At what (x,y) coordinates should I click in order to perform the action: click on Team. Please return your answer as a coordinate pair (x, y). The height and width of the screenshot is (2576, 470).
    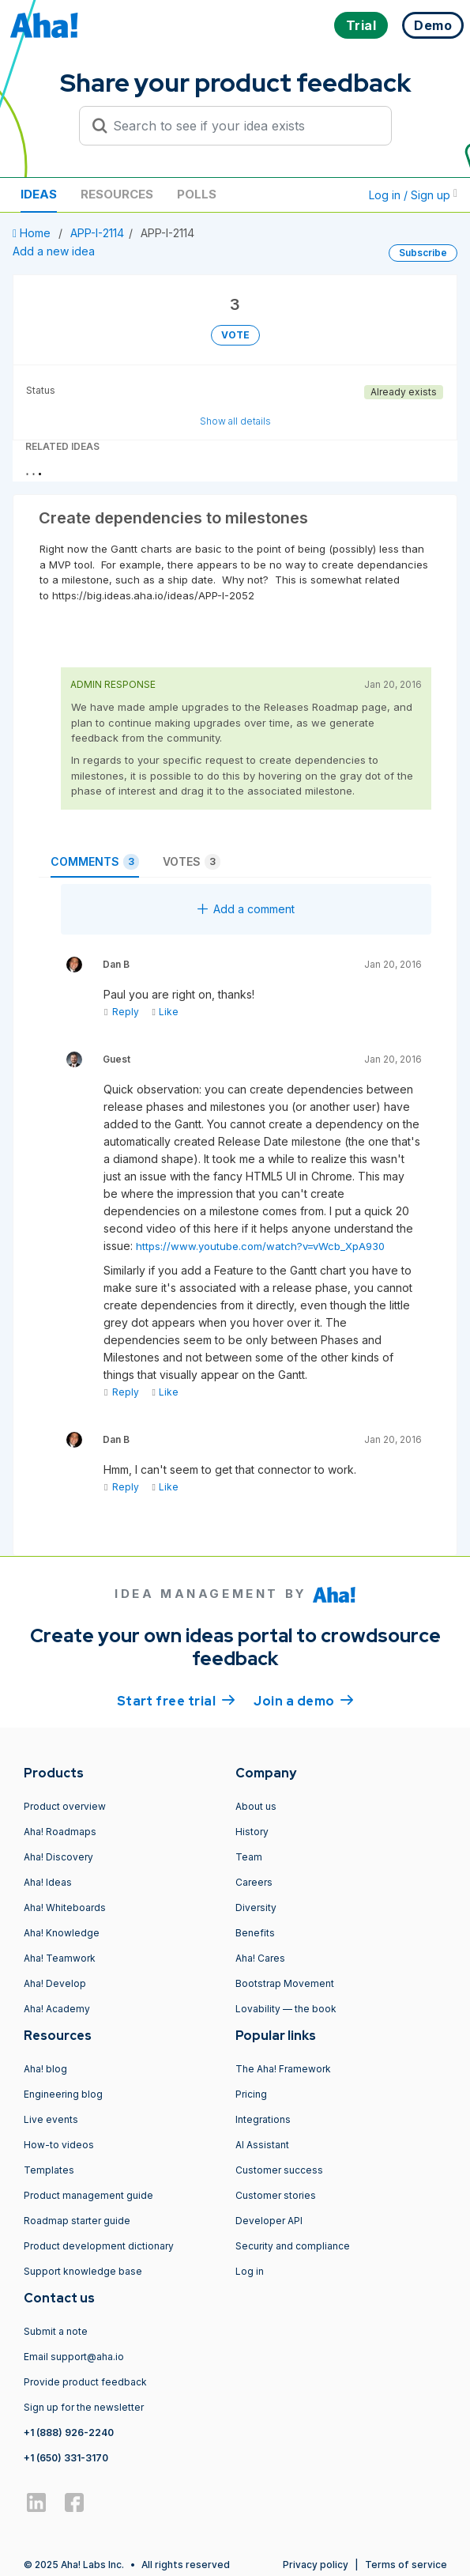
    Looking at the image, I should click on (248, 1857).